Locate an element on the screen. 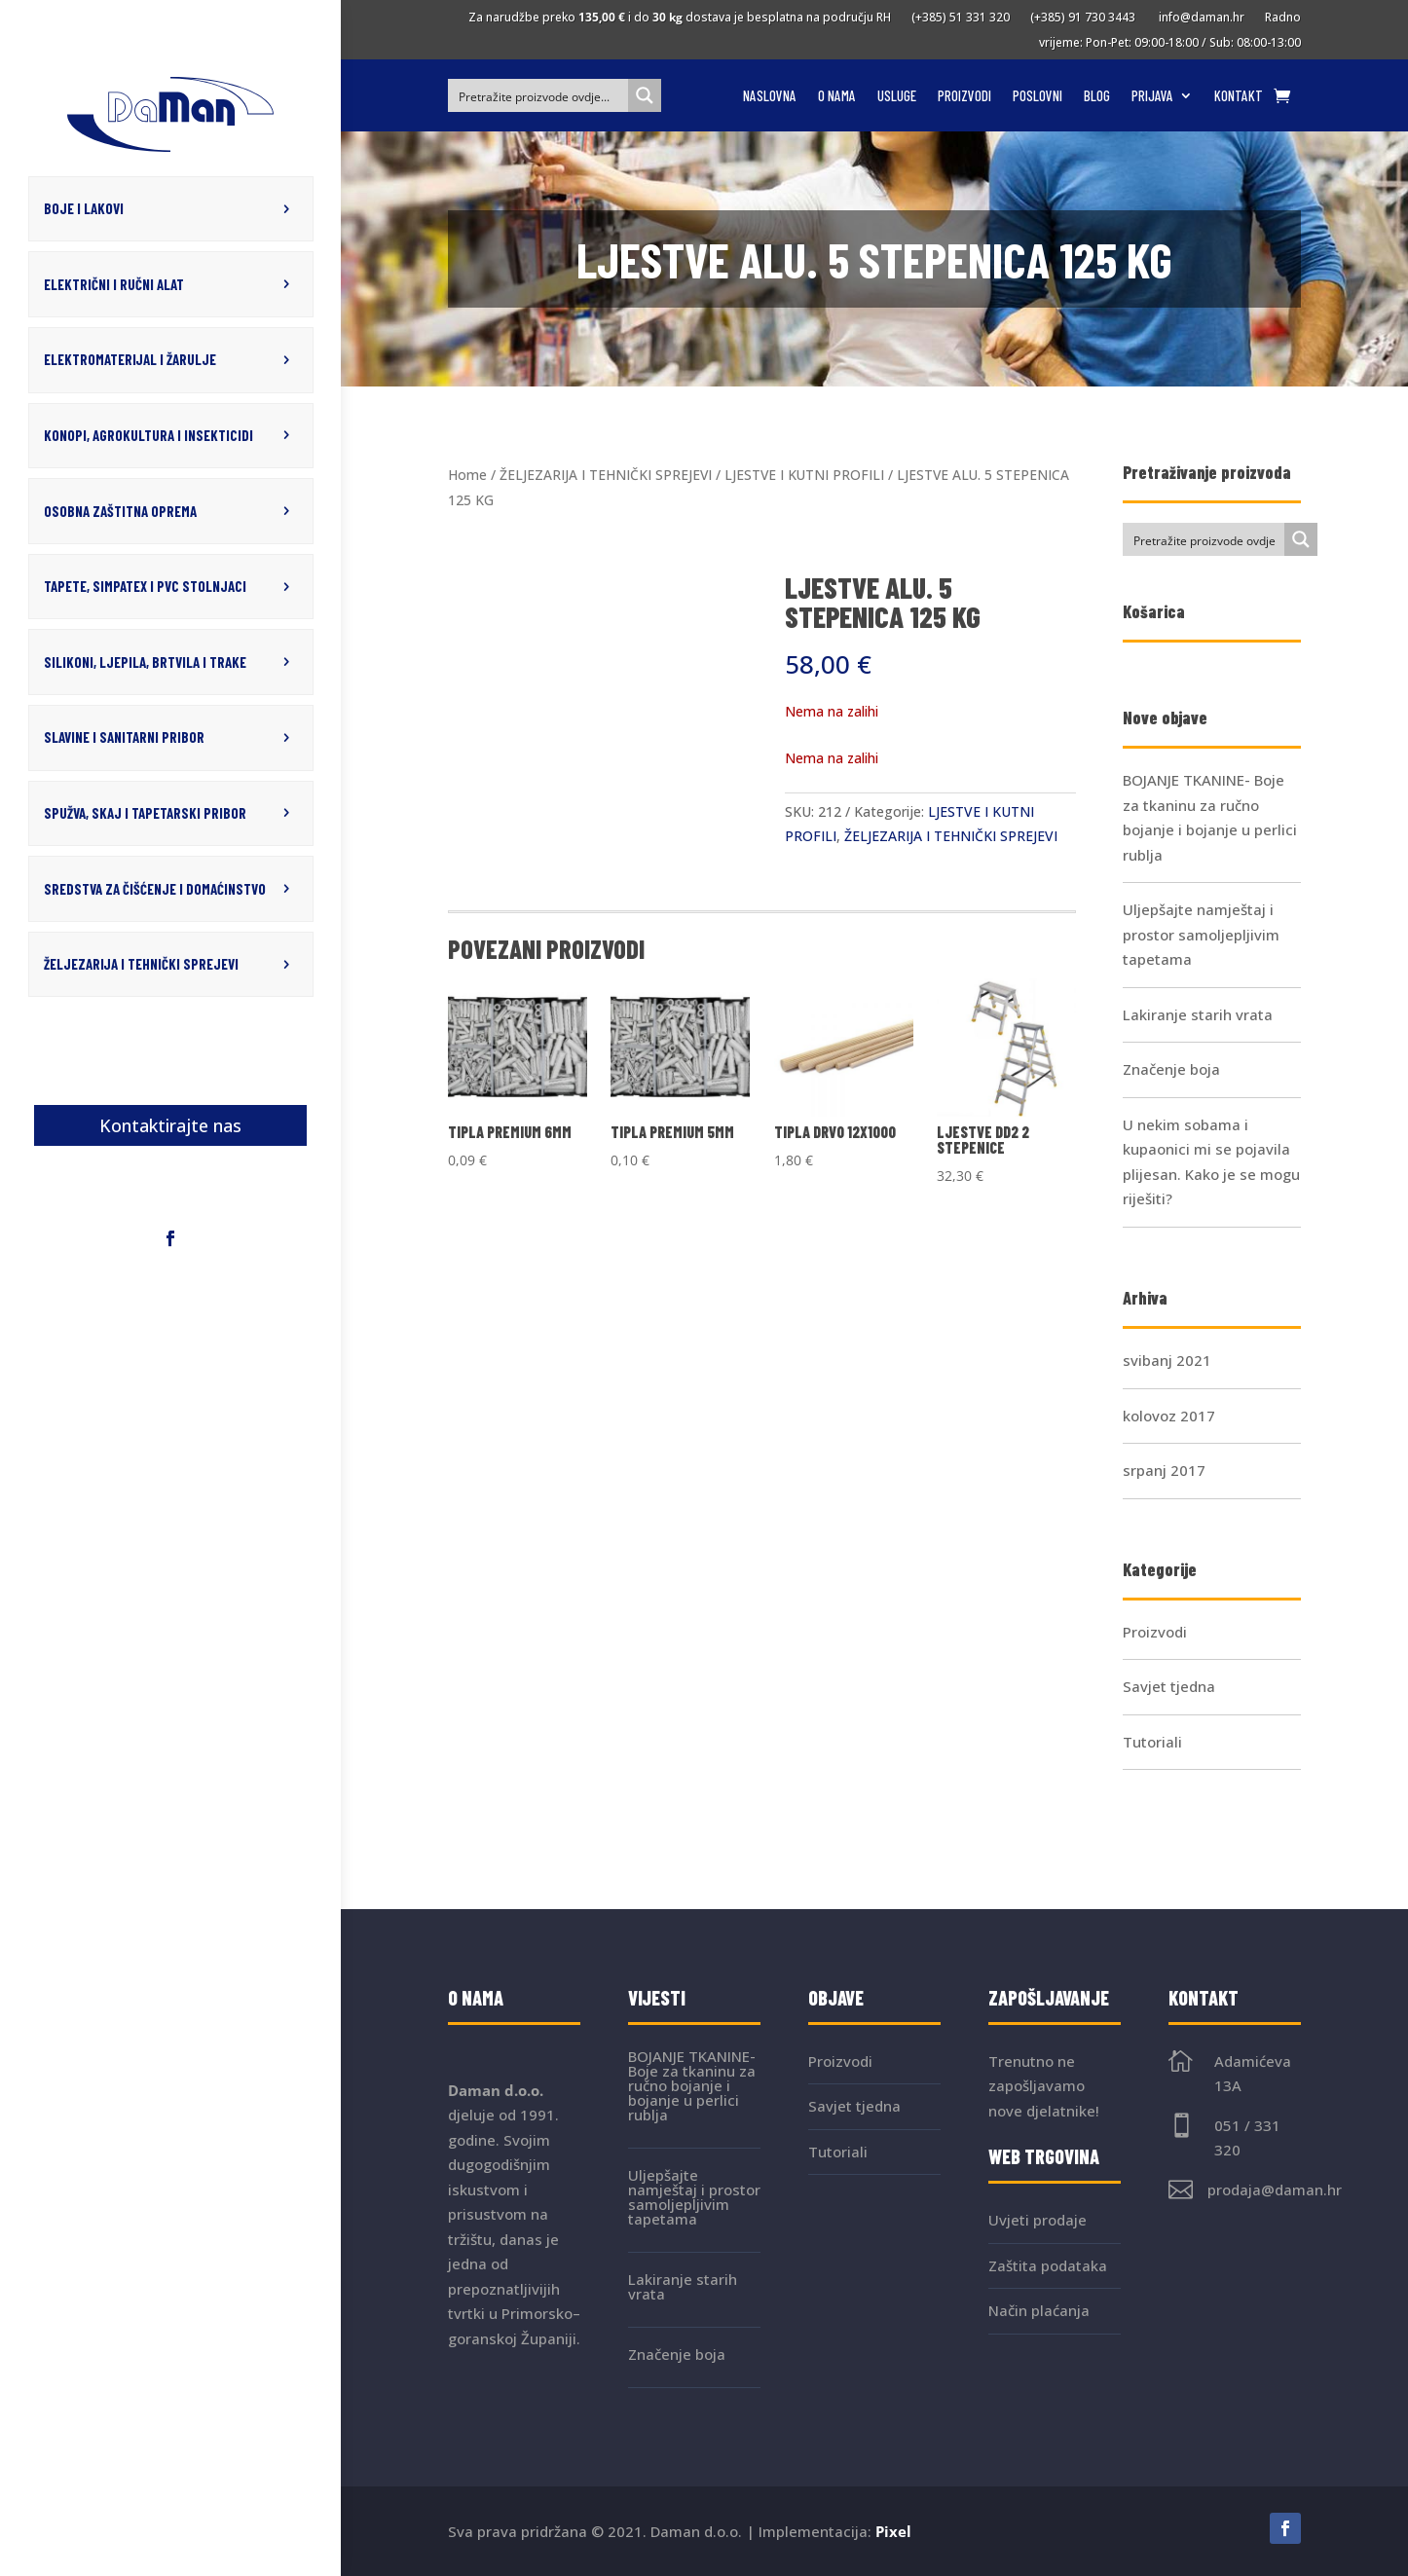 Image resolution: width=1408 pixels, height=2576 pixels. O nama is located at coordinates (837, 96).